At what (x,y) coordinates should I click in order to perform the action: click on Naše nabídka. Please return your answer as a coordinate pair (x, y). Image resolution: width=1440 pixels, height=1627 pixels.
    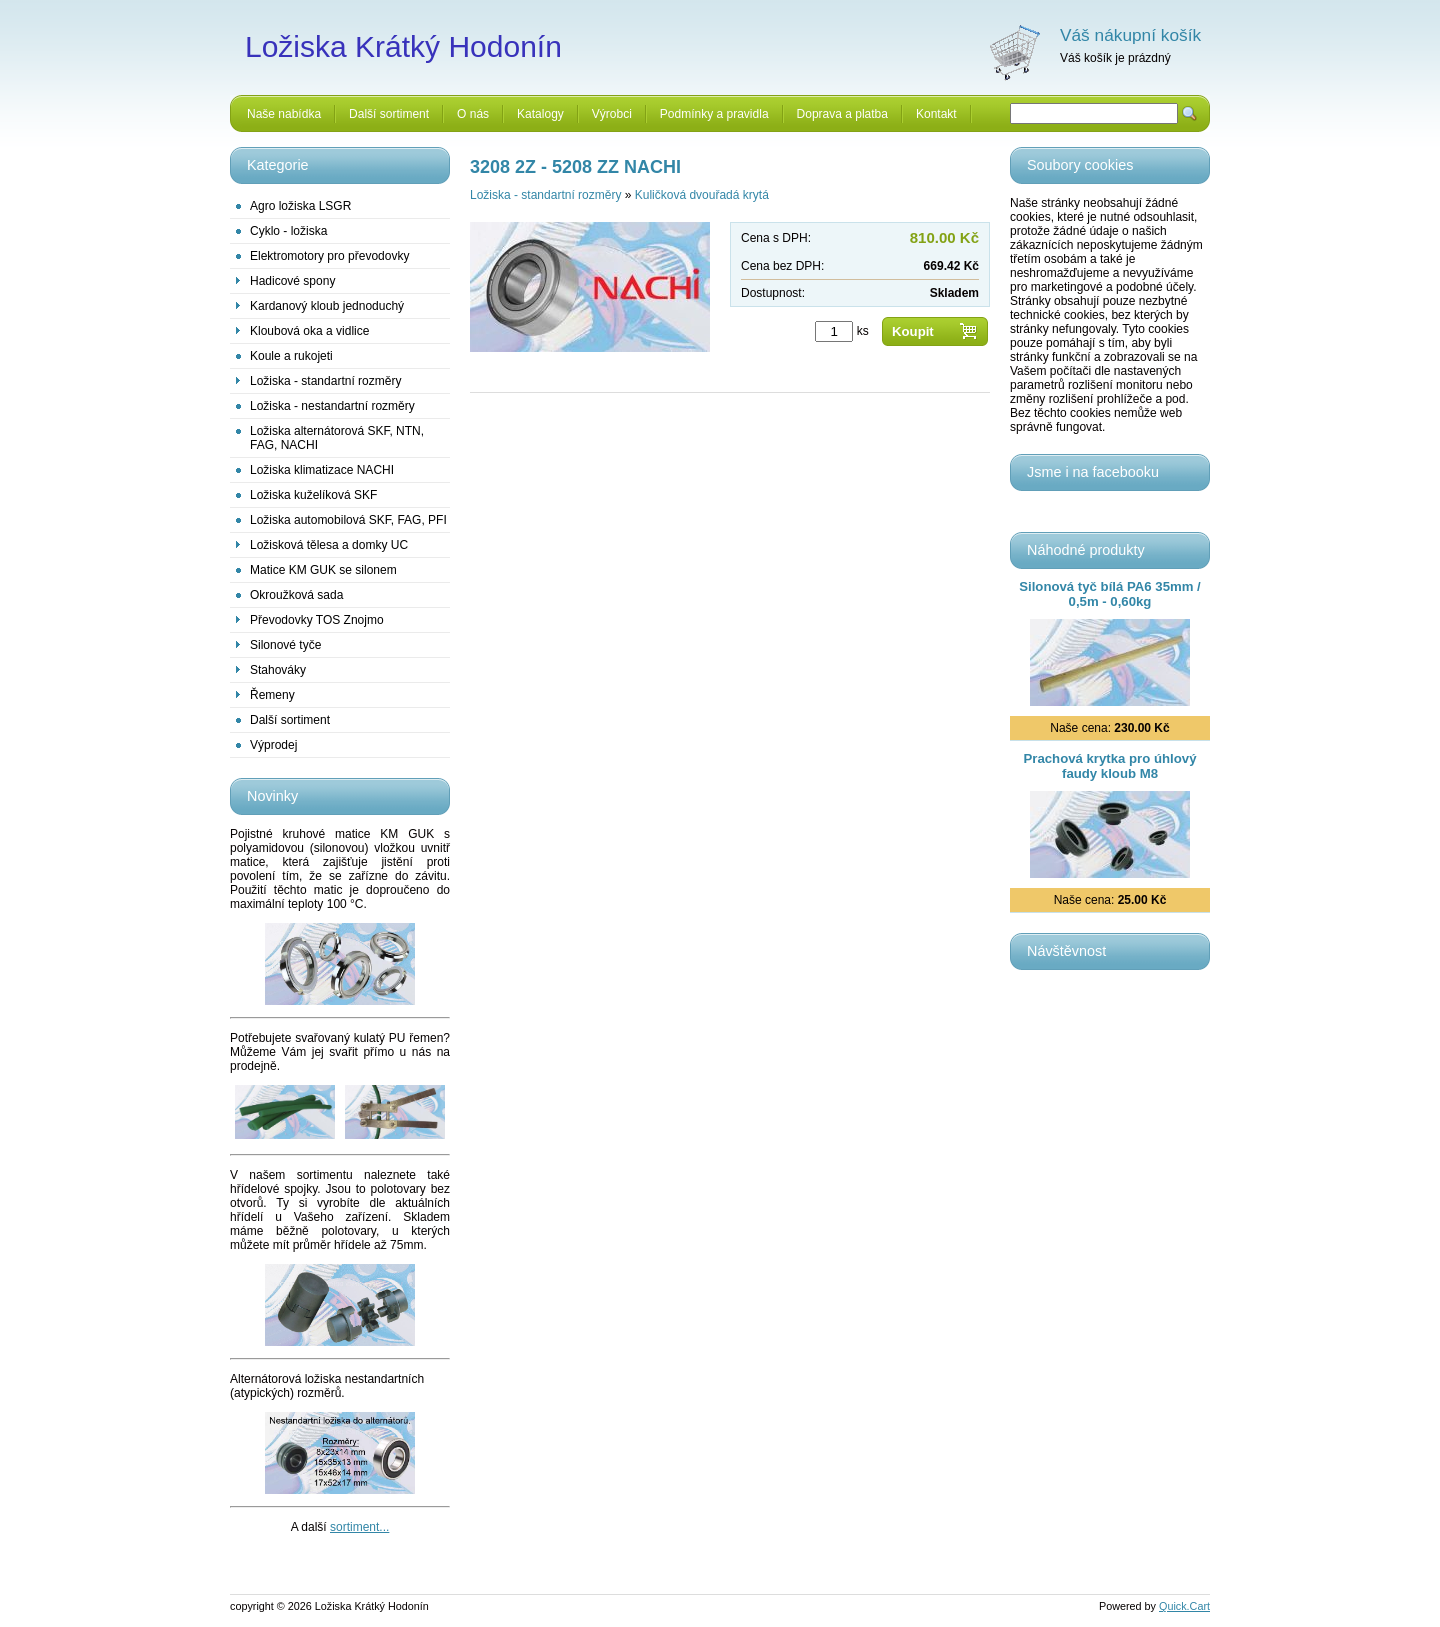
    Looking at the image, I should click on (284, 114).